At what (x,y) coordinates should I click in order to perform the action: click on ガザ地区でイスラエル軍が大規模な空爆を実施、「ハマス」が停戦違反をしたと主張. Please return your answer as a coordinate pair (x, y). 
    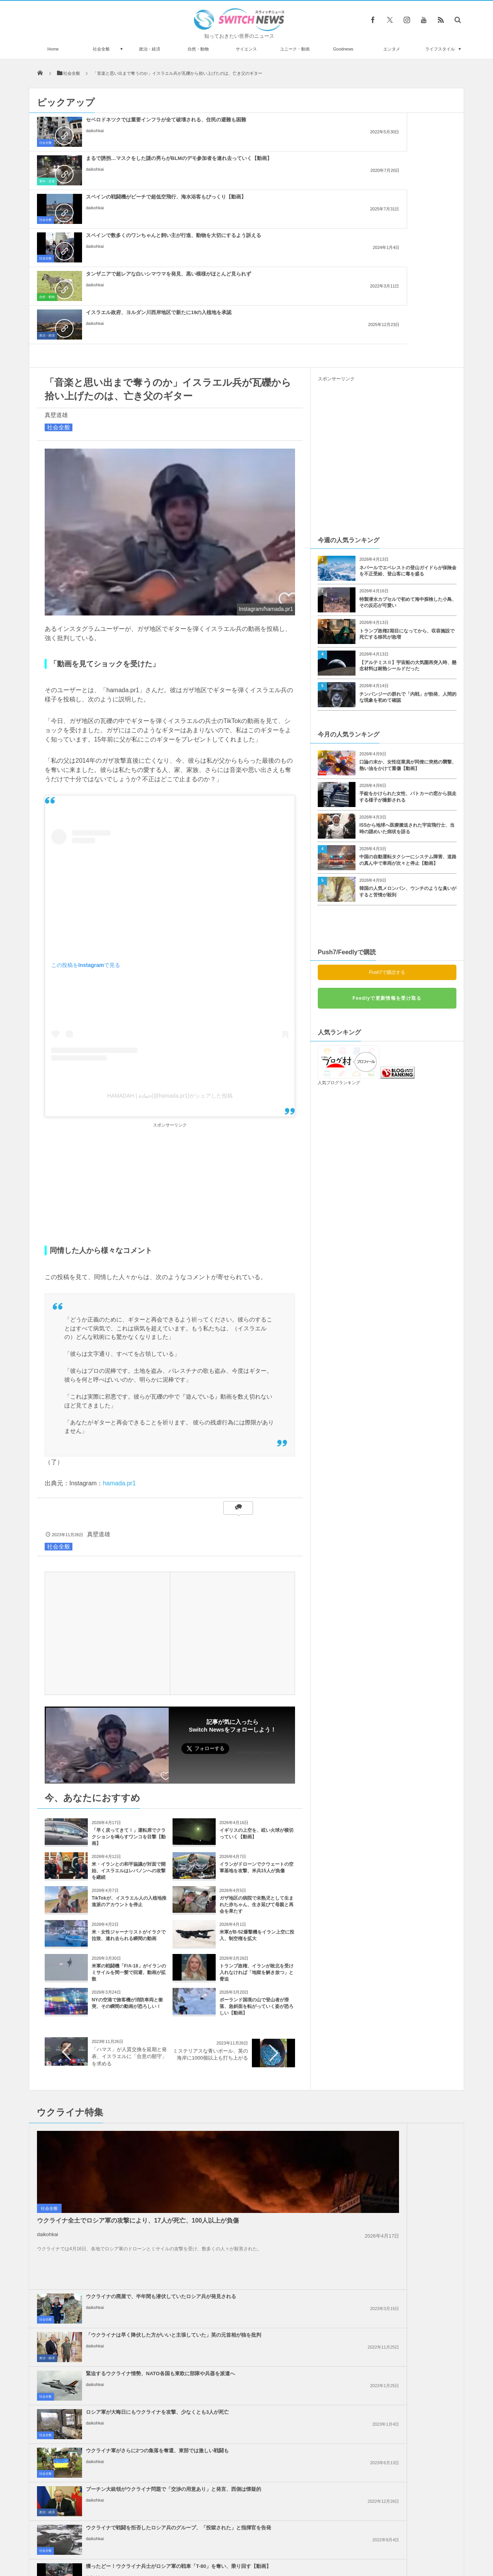
    Looking at the image, I should click on (404, 2242).